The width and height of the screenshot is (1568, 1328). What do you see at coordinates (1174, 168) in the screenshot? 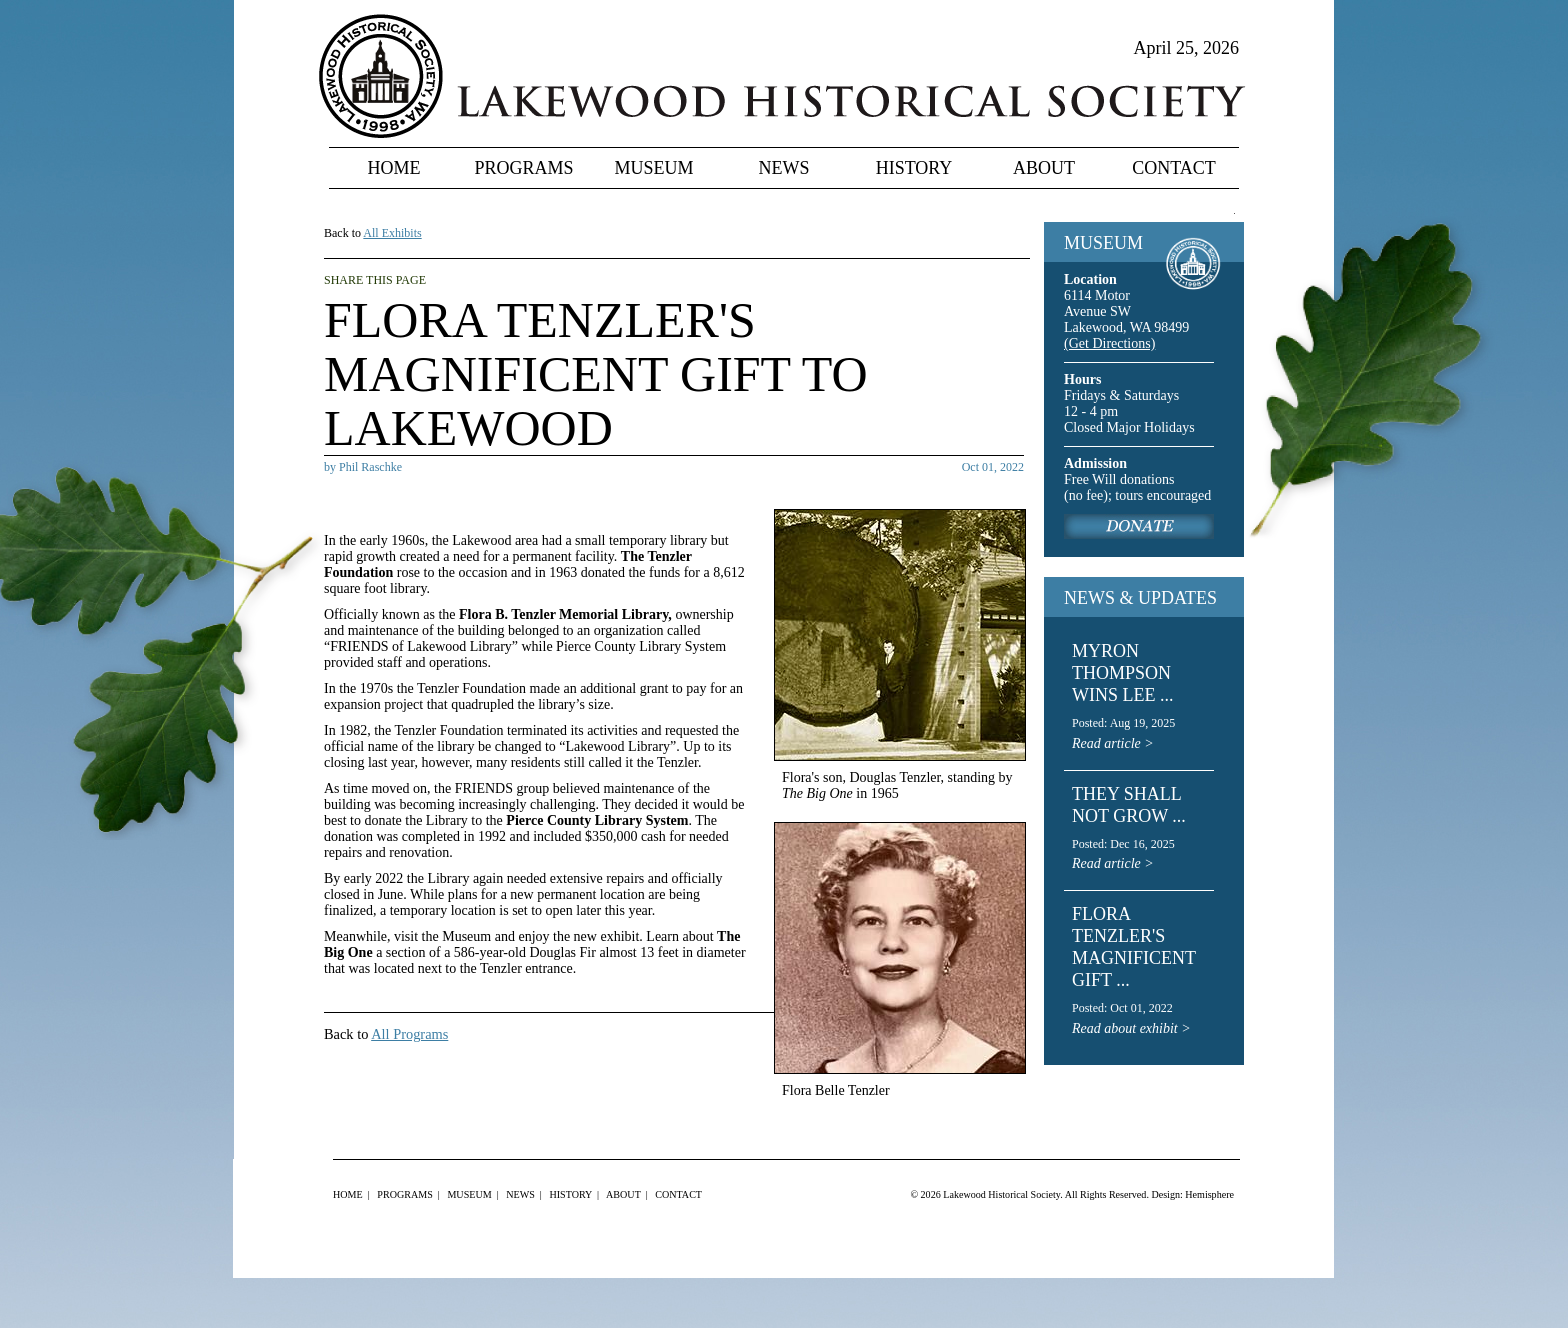
I see `Contact` at bounding box center [1174, 168].